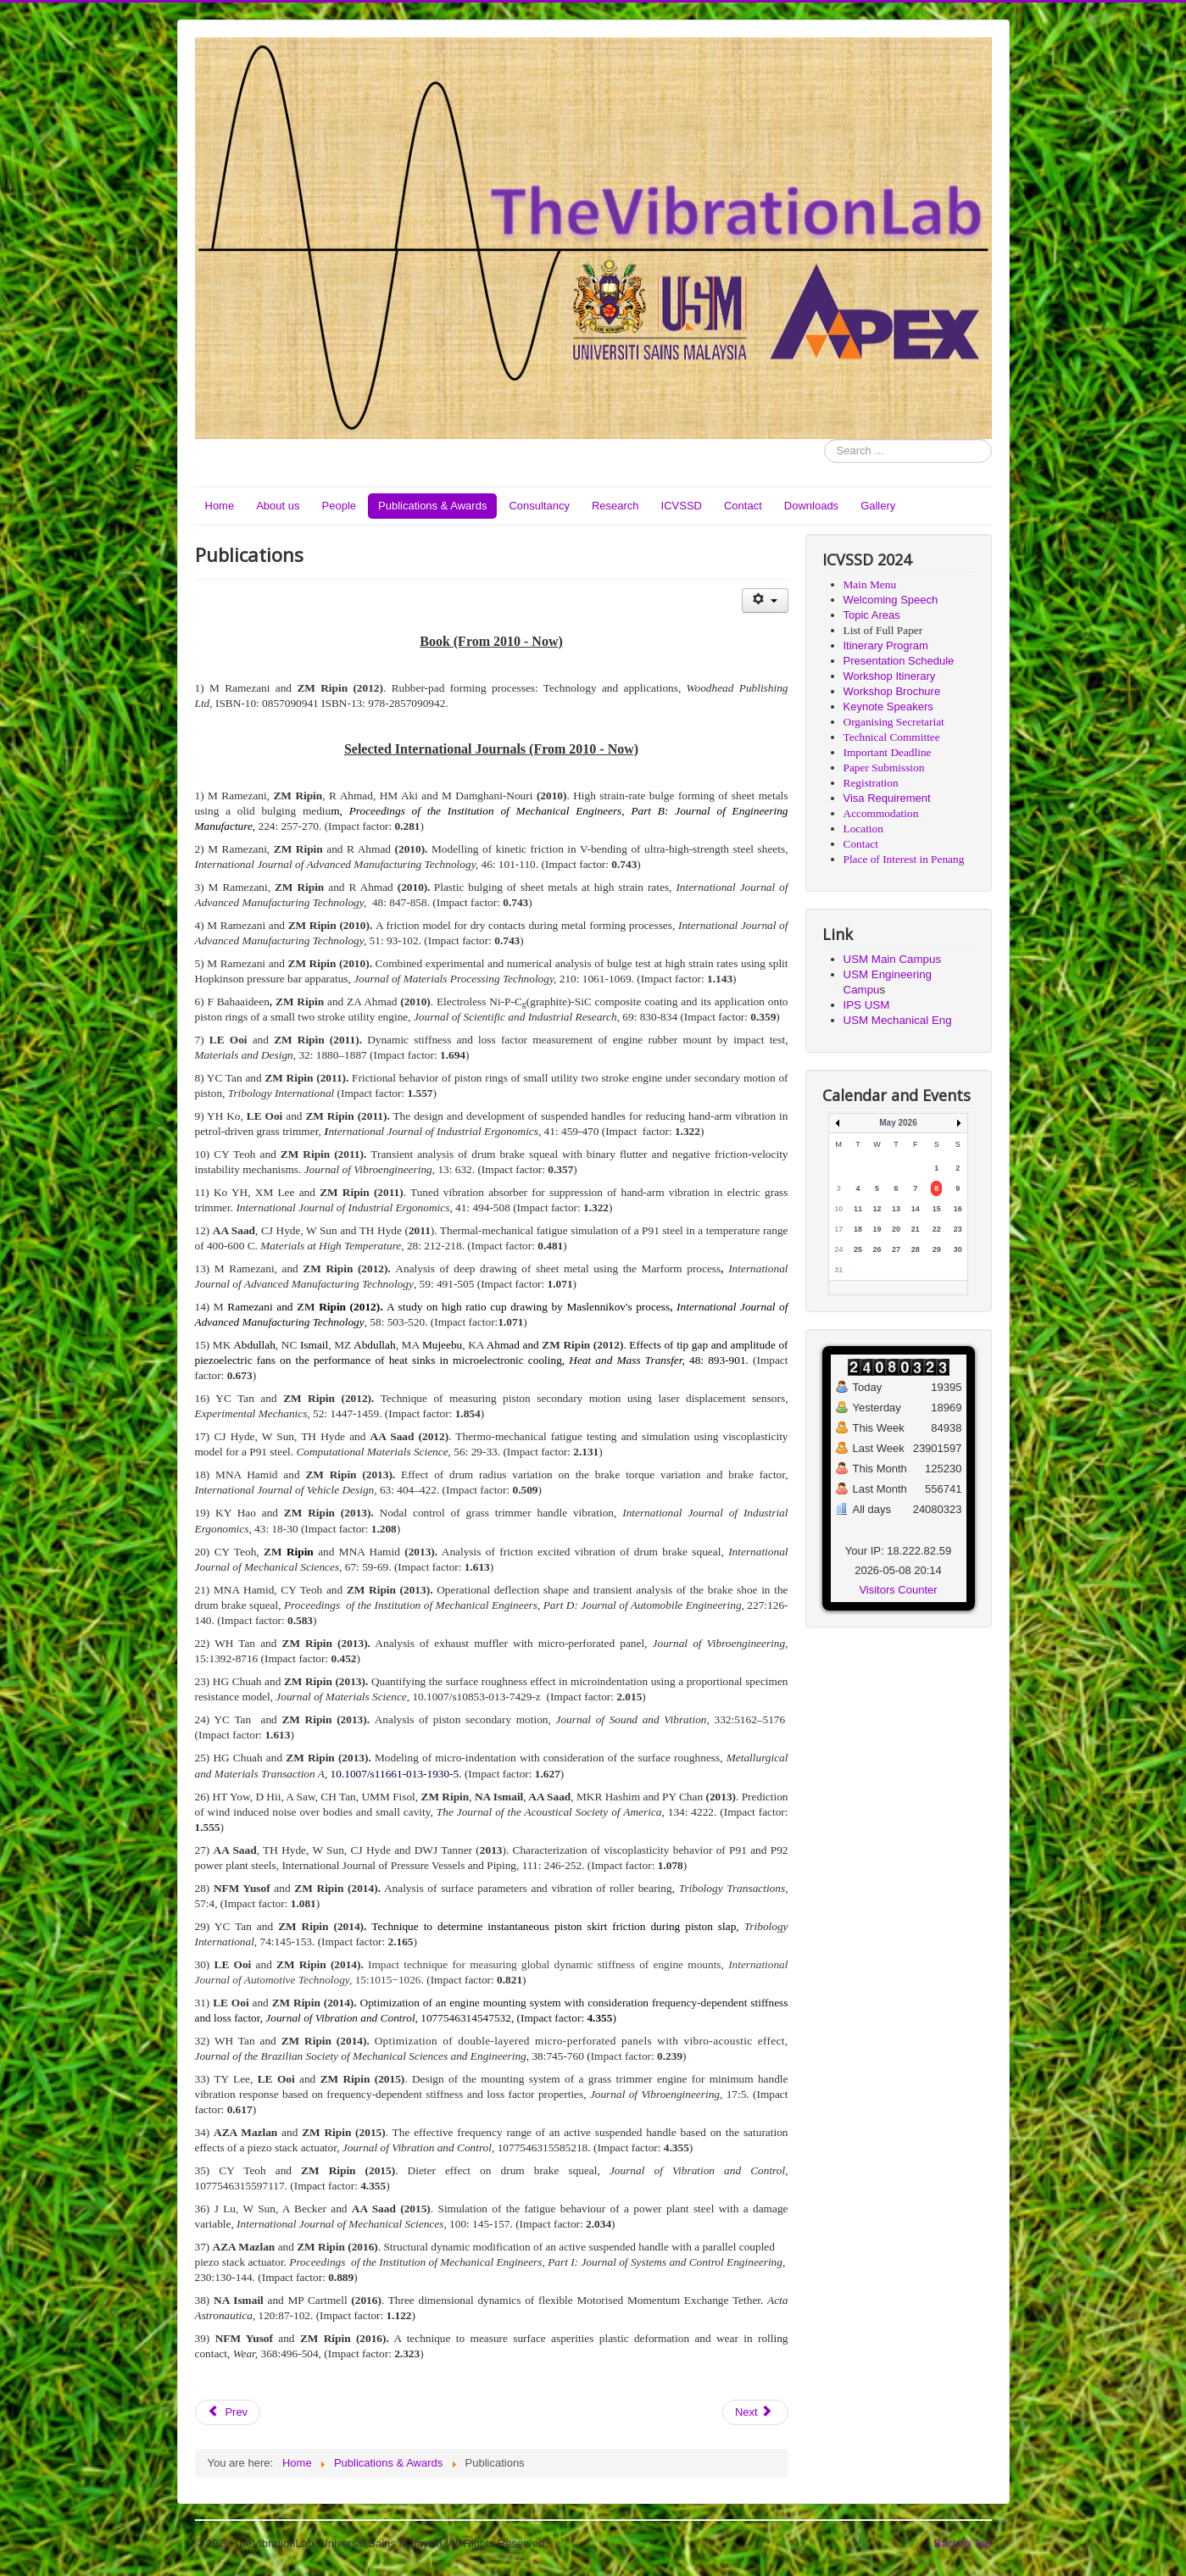 Image resolution: width=1186 pixels, height=2576 pixels. I want to click on [Previous article: Publications & Awards], so click(228, 2412).